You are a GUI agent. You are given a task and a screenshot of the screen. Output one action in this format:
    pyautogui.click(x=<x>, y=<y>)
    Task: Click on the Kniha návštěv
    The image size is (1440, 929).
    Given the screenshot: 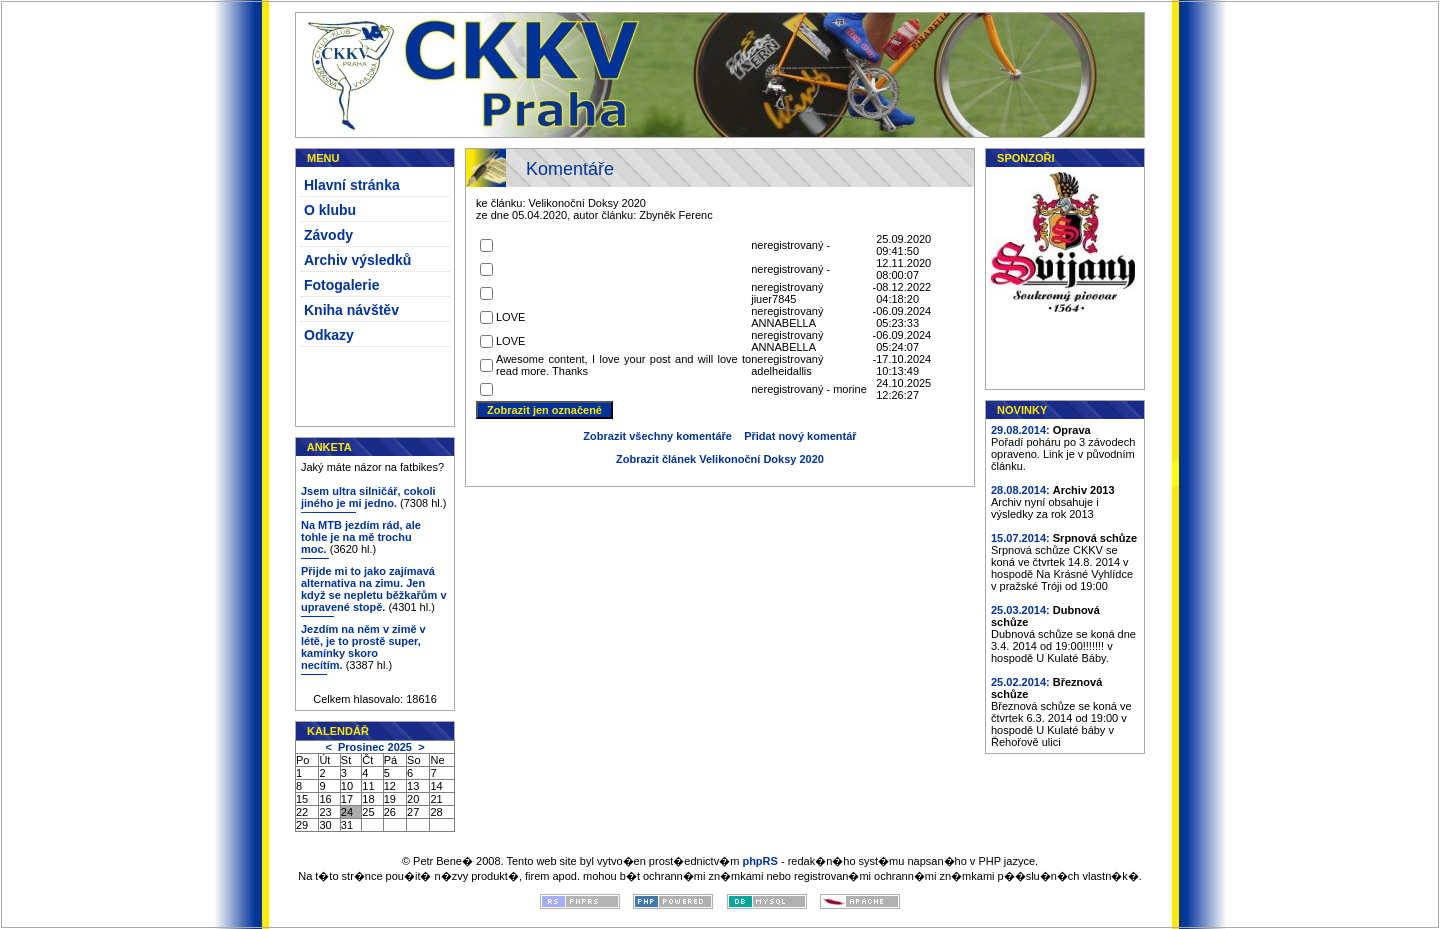 What is the action you would take?
    pyautogui.click(x=351, y=310)
    